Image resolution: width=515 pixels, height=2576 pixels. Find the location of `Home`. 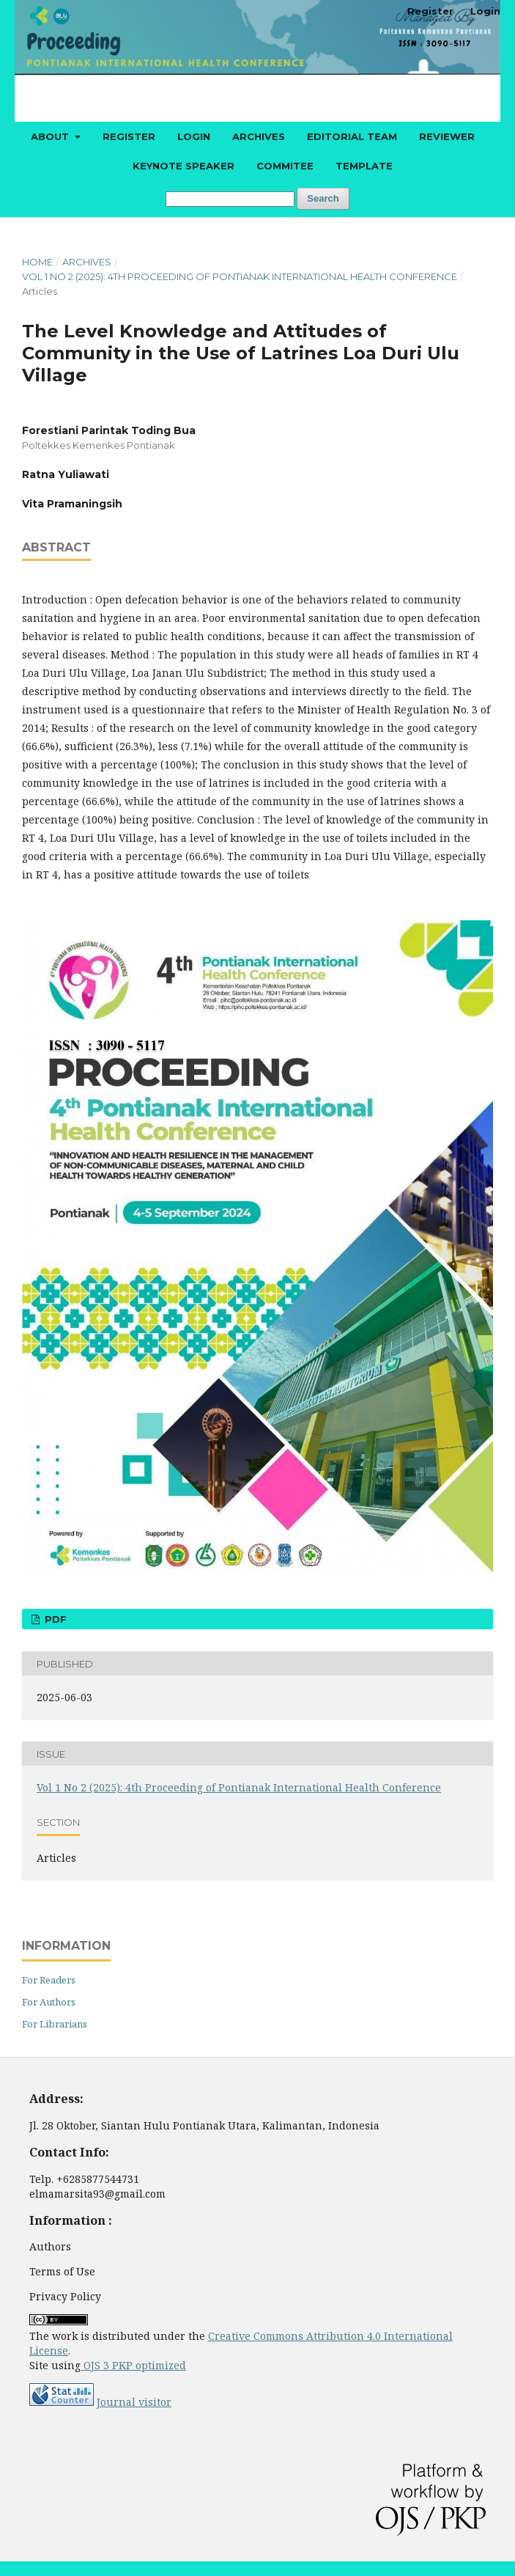

Home is located at coordinates (37, 262).